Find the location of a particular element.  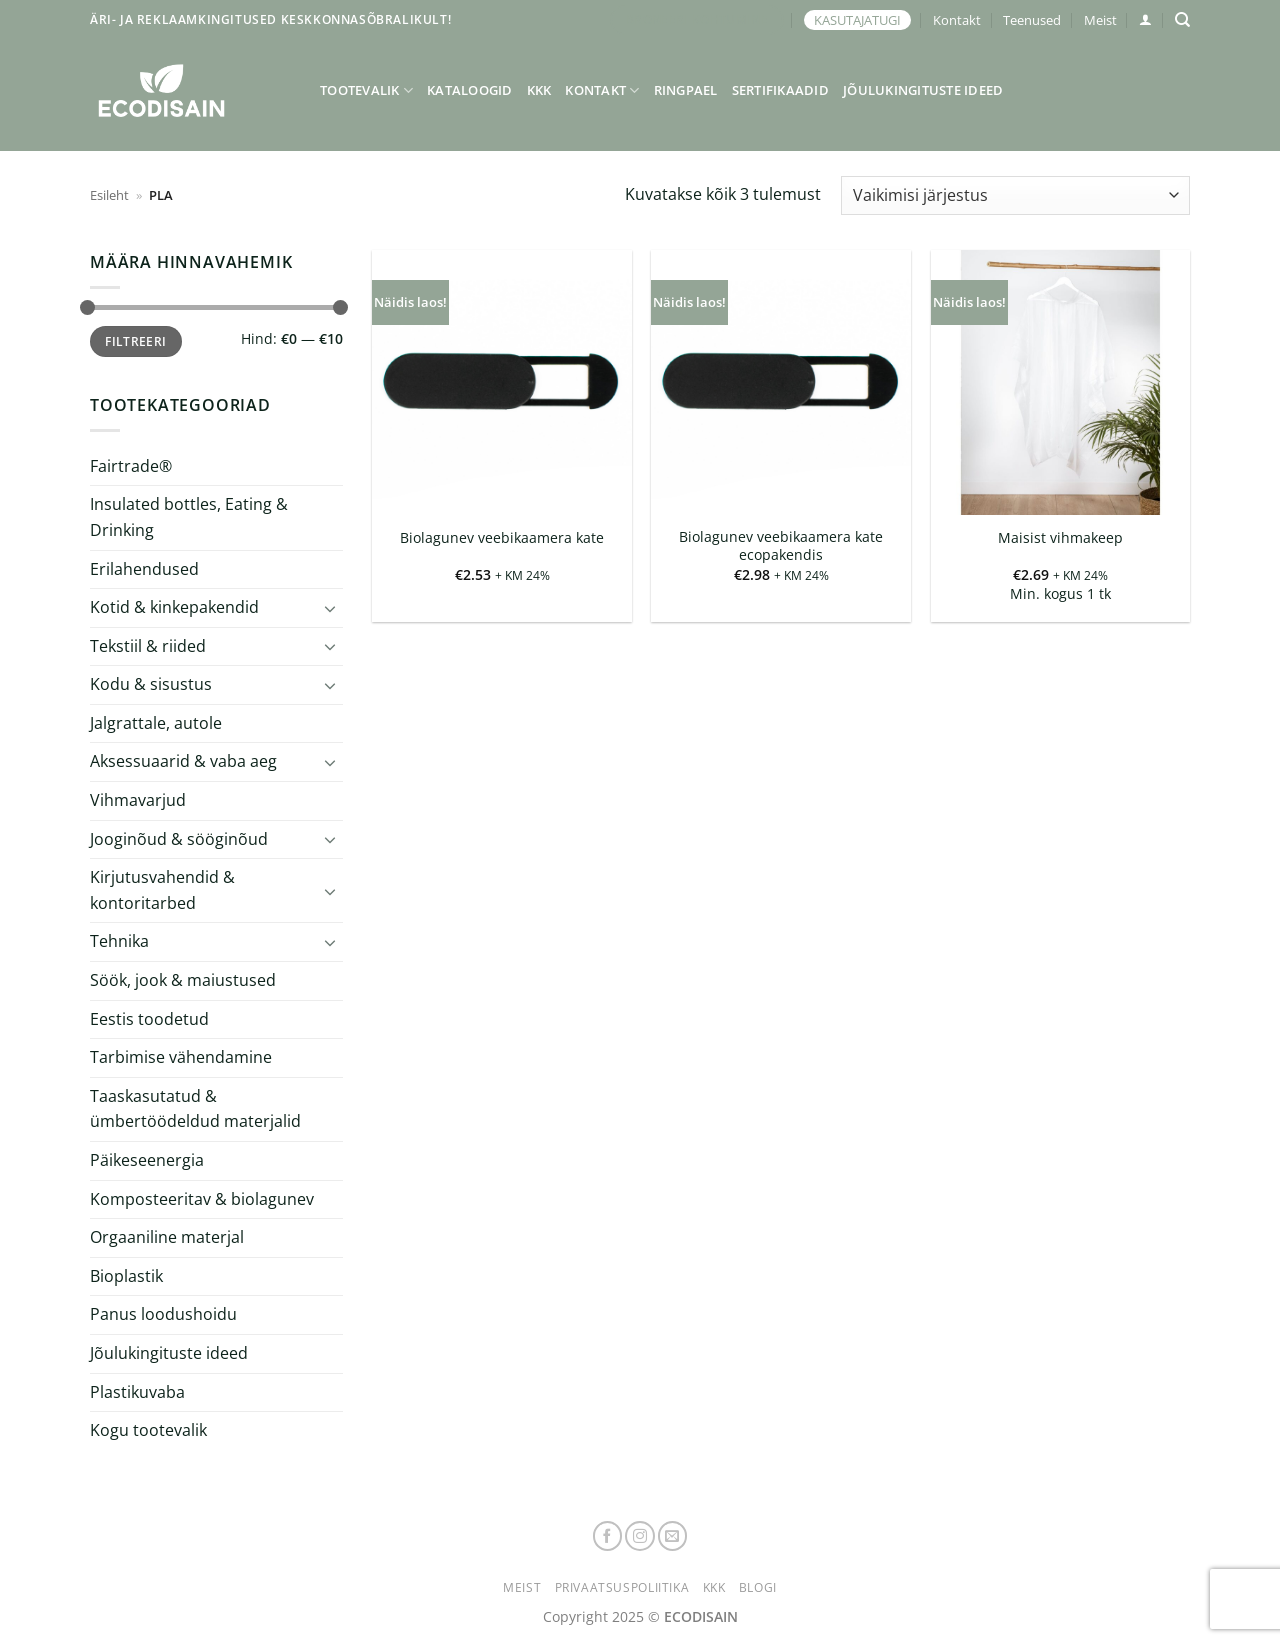

[Follow on Facebook] is located at coordinates (608, 1536).